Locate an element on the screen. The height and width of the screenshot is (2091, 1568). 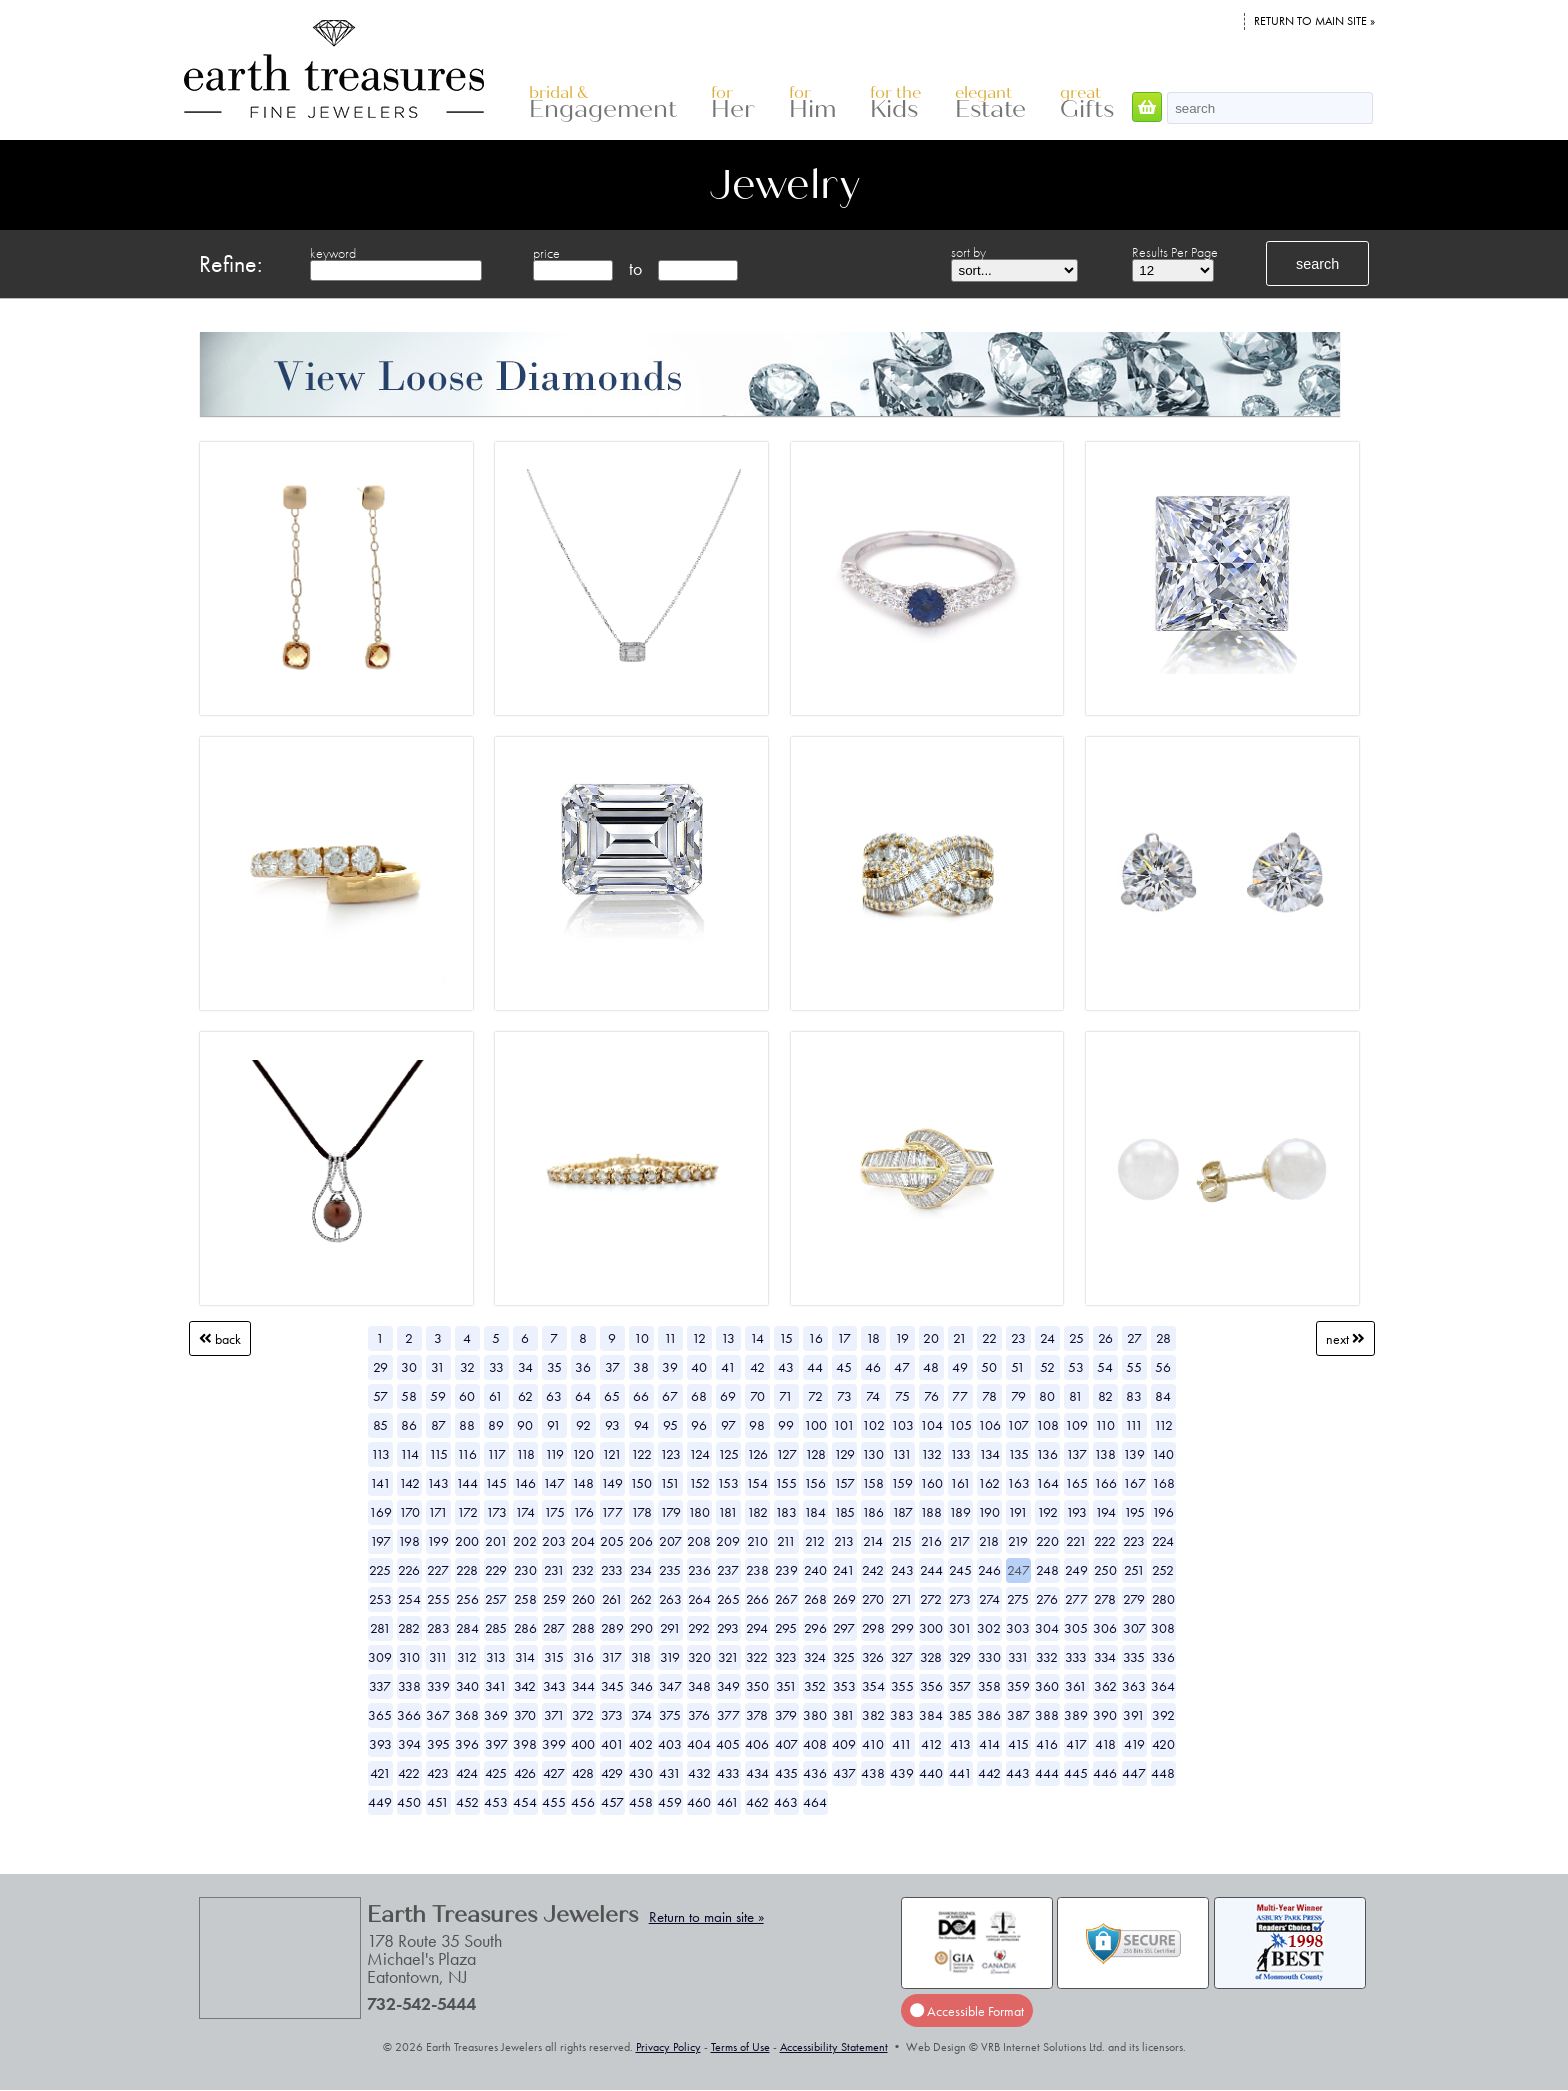
428 is located at coordinates (583, 1773).